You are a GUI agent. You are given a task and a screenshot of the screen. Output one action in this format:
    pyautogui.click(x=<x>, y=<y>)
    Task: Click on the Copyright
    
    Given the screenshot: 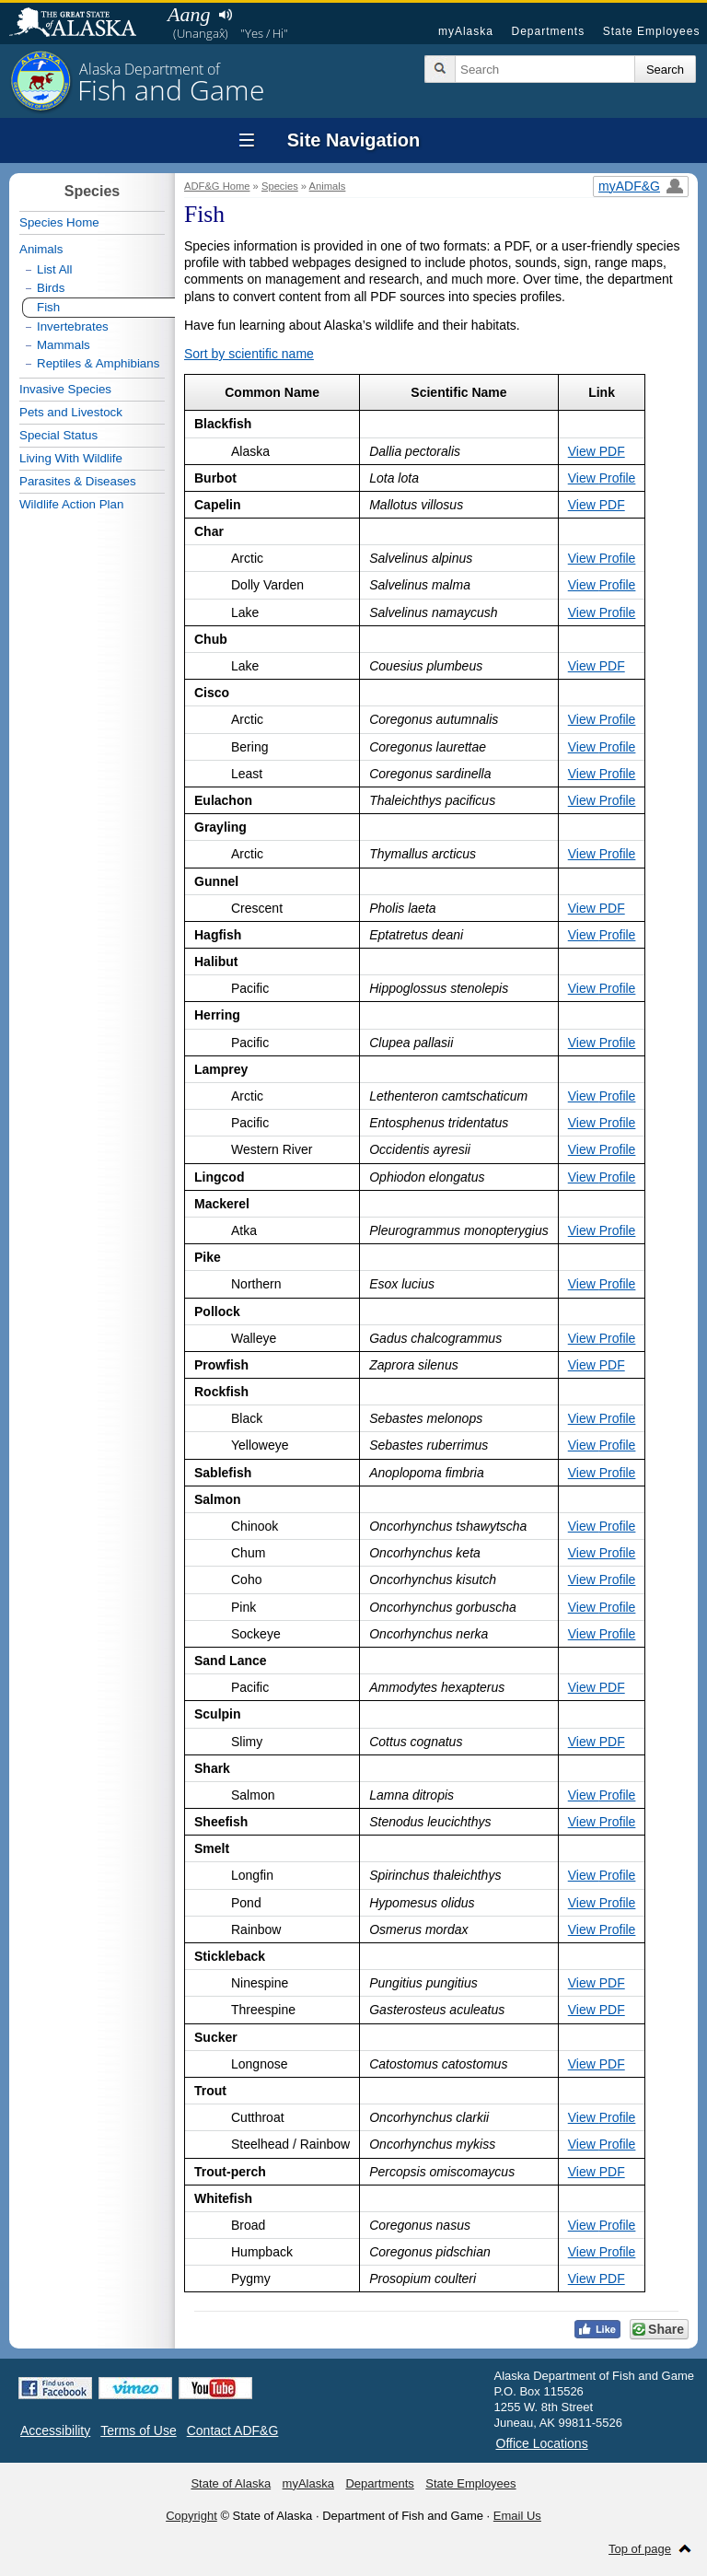 What is the action you would take?
    pyautogui.click(x=191, y=2516)
    